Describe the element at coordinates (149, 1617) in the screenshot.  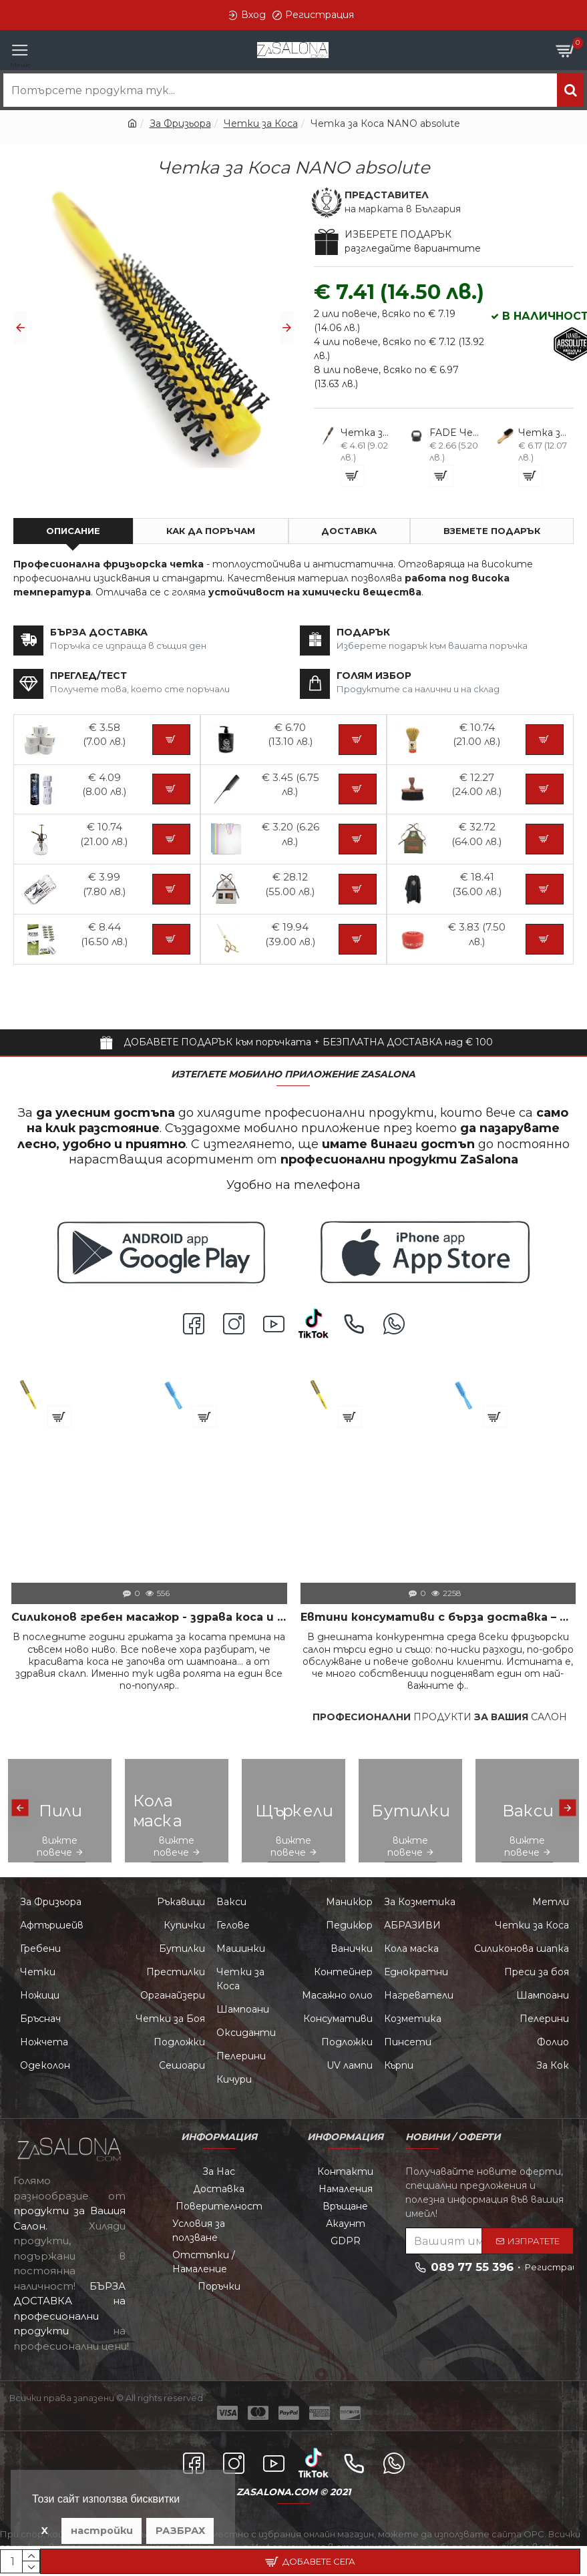
I see `Силиконов гребен масажор - здрава коса и скалп` at that location.